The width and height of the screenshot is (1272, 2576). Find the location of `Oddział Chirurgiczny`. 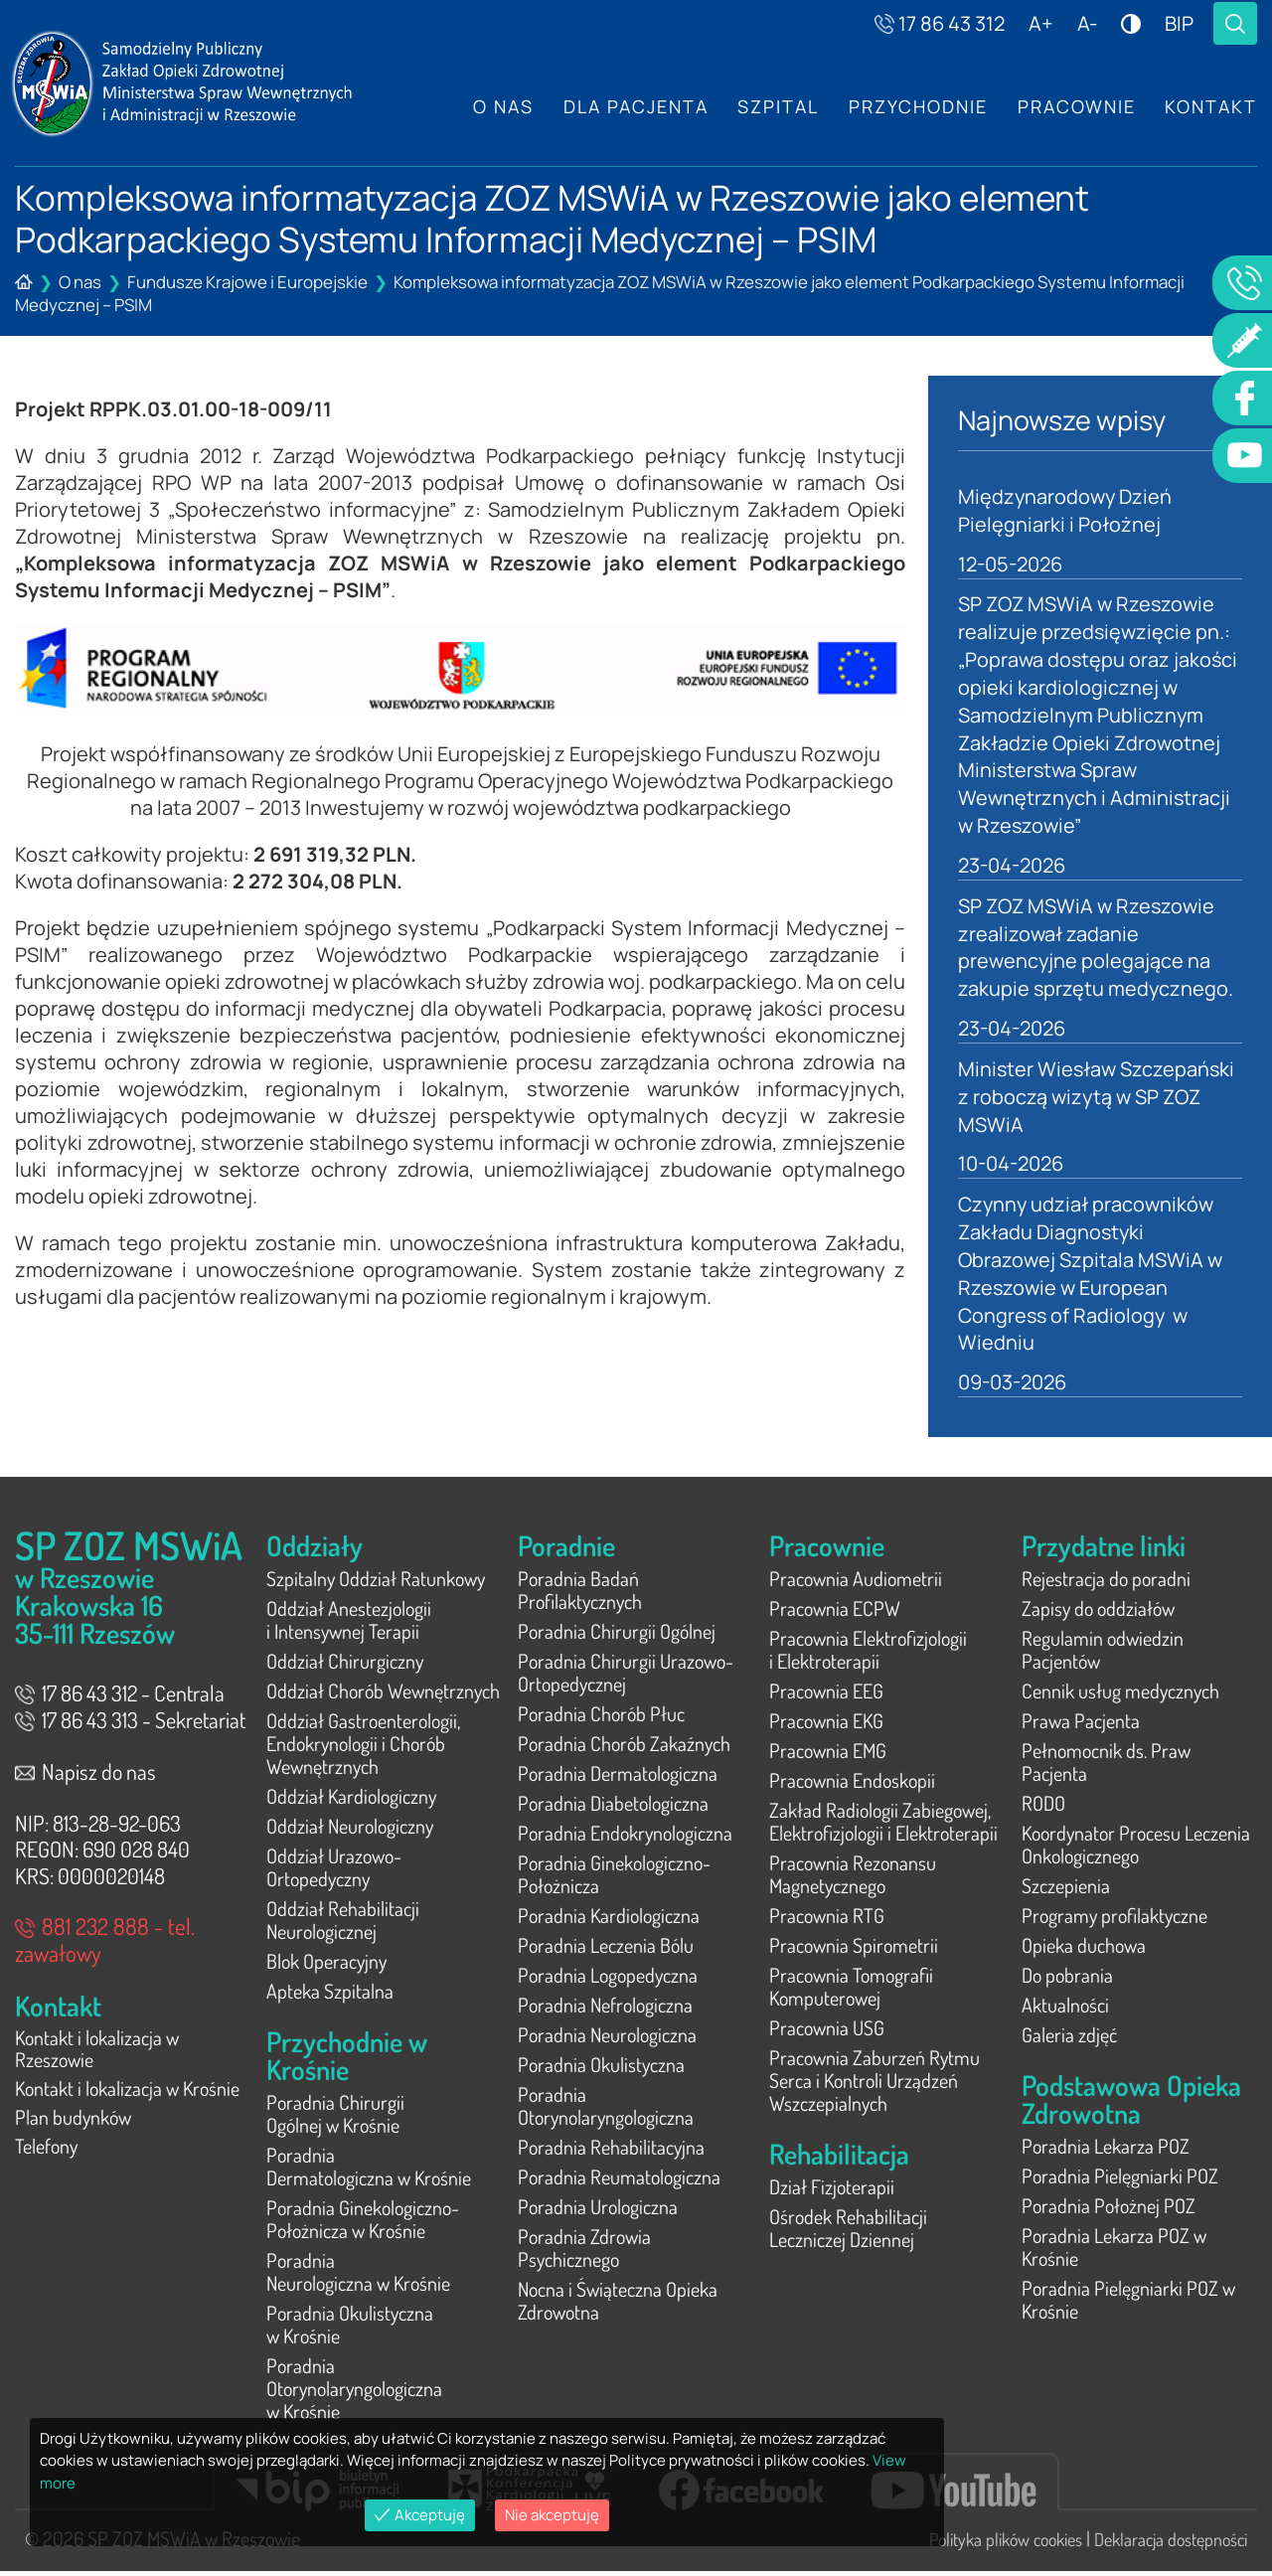

Oddział Chirurgiczny is located at coordinates (344, 1666).